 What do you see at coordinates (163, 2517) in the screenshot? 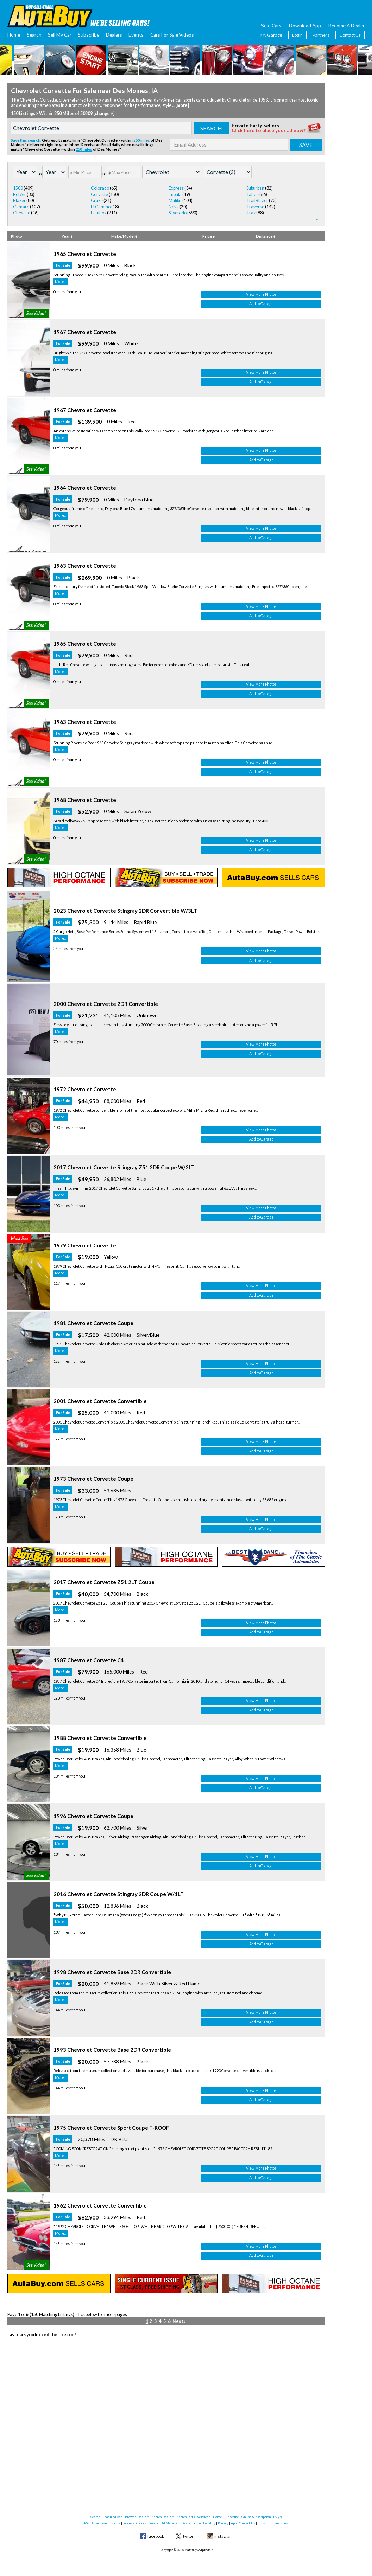
I see `Search Dealers` at bounding box center [163, 2517].